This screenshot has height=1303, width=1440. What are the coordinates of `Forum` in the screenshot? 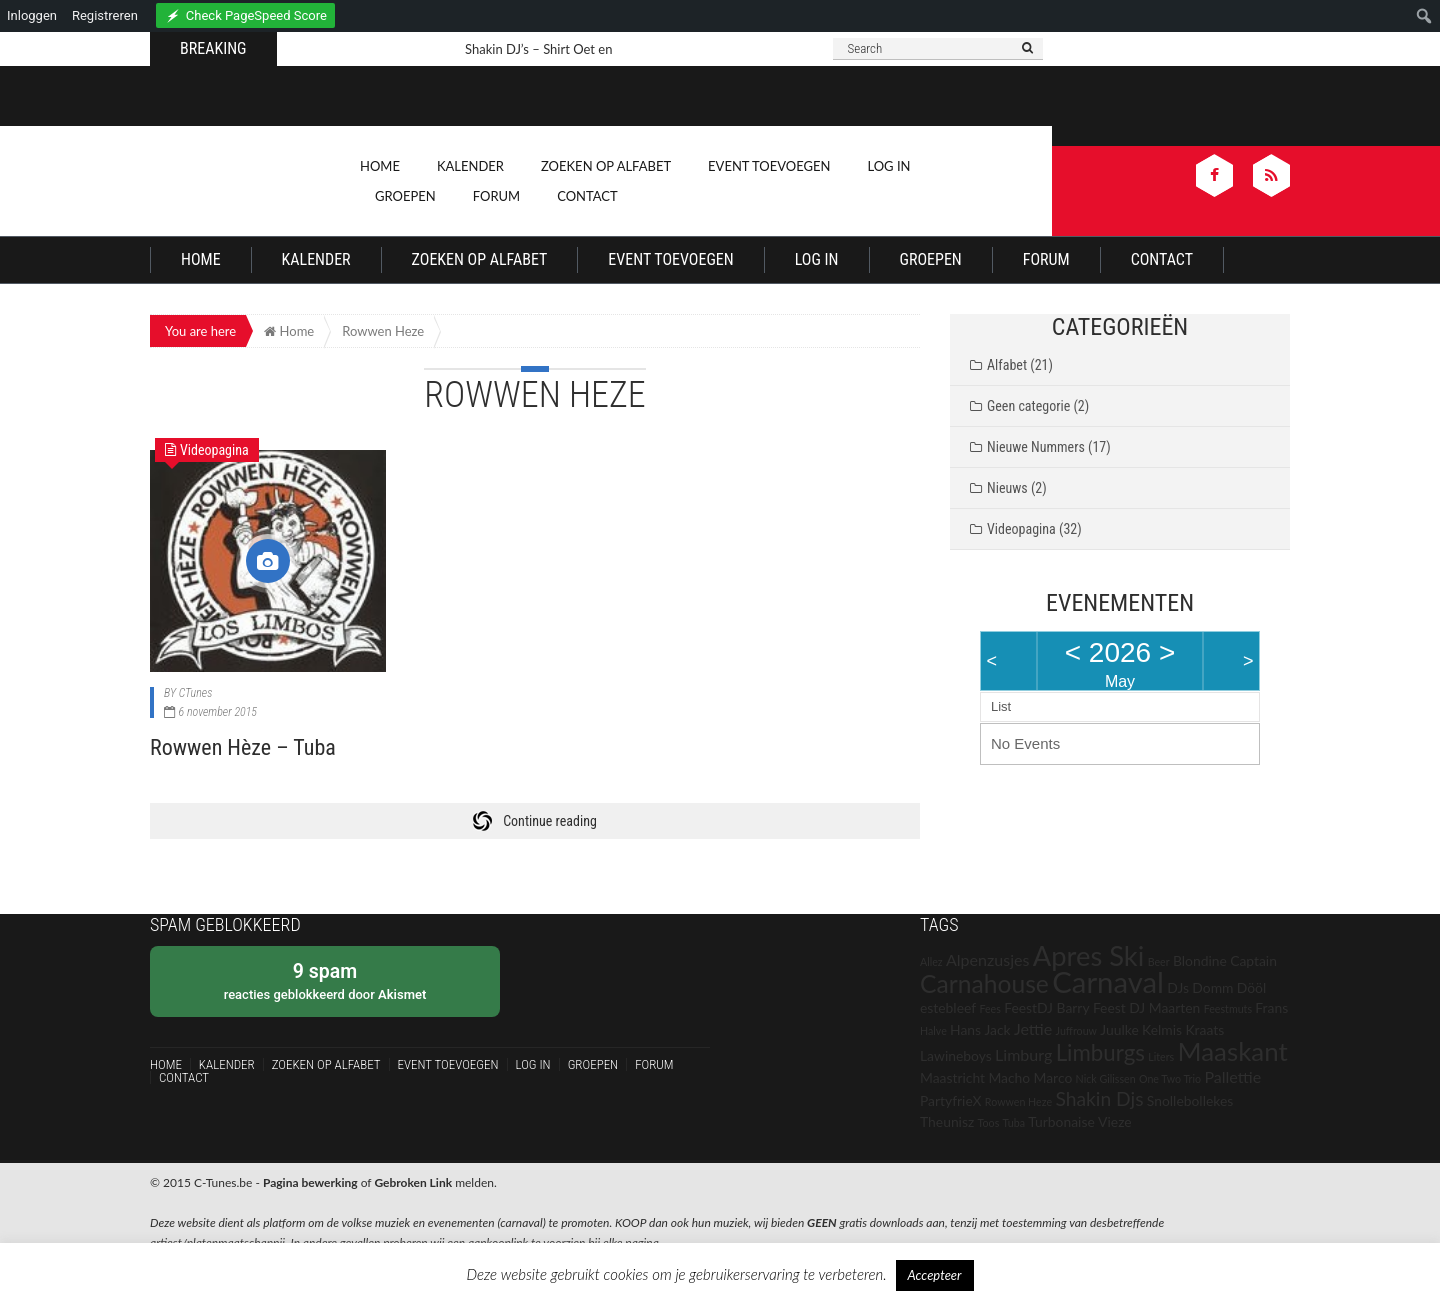 It's located at (496, 196).